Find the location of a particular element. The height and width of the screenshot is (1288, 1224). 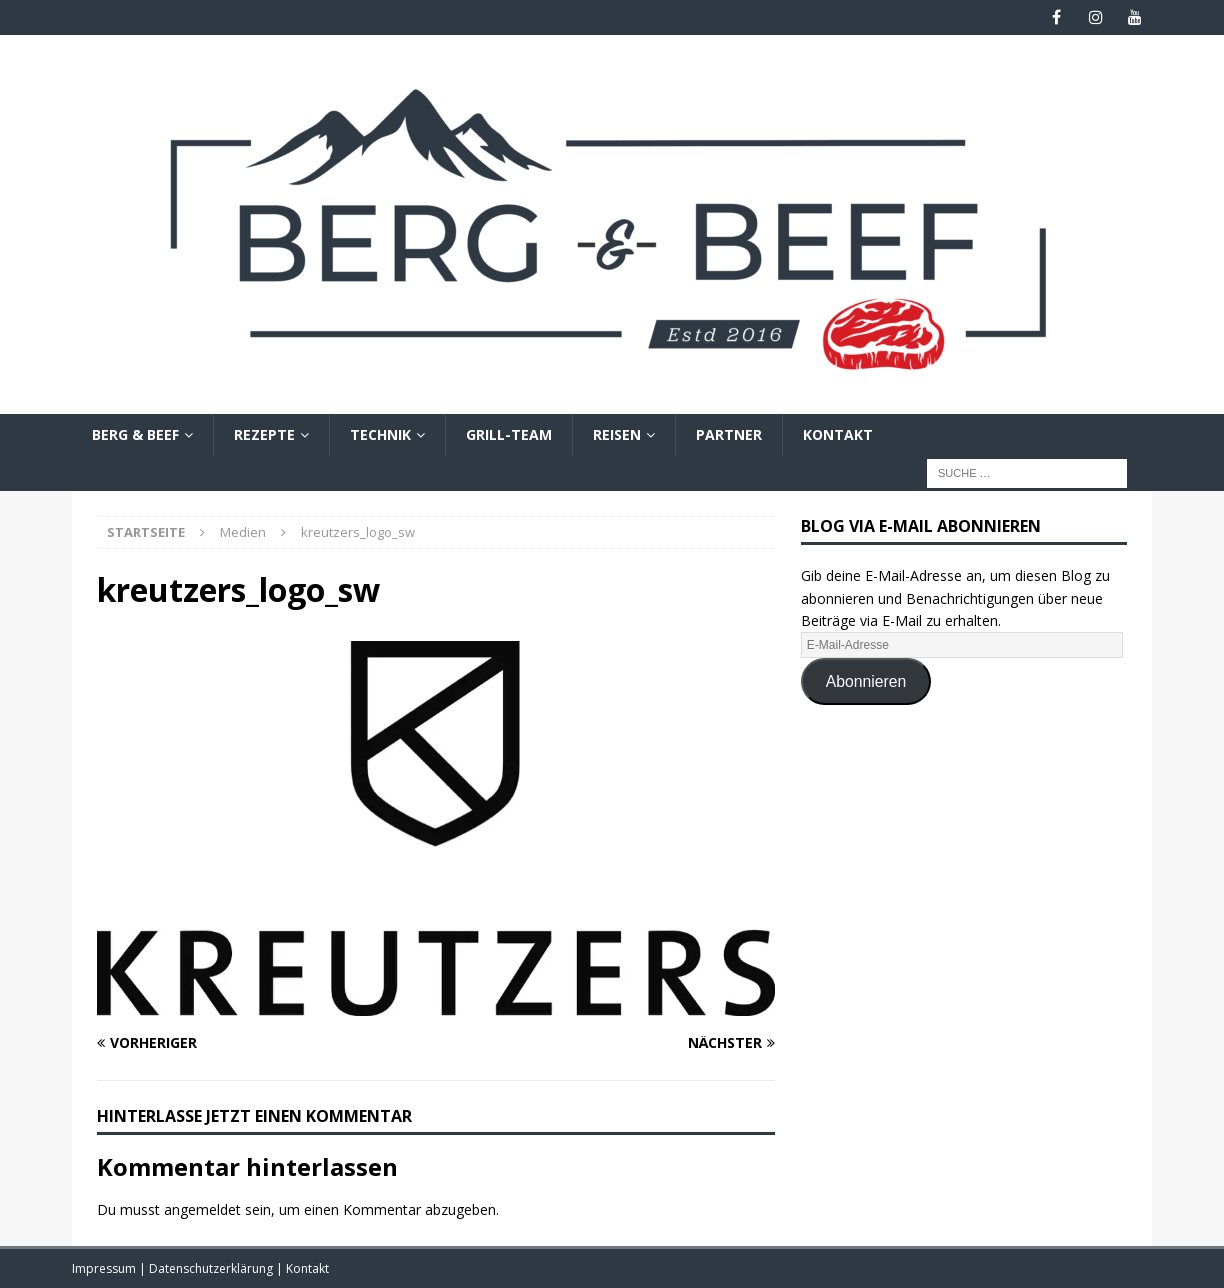

Grill-Team is located at coordinates (509, 434).